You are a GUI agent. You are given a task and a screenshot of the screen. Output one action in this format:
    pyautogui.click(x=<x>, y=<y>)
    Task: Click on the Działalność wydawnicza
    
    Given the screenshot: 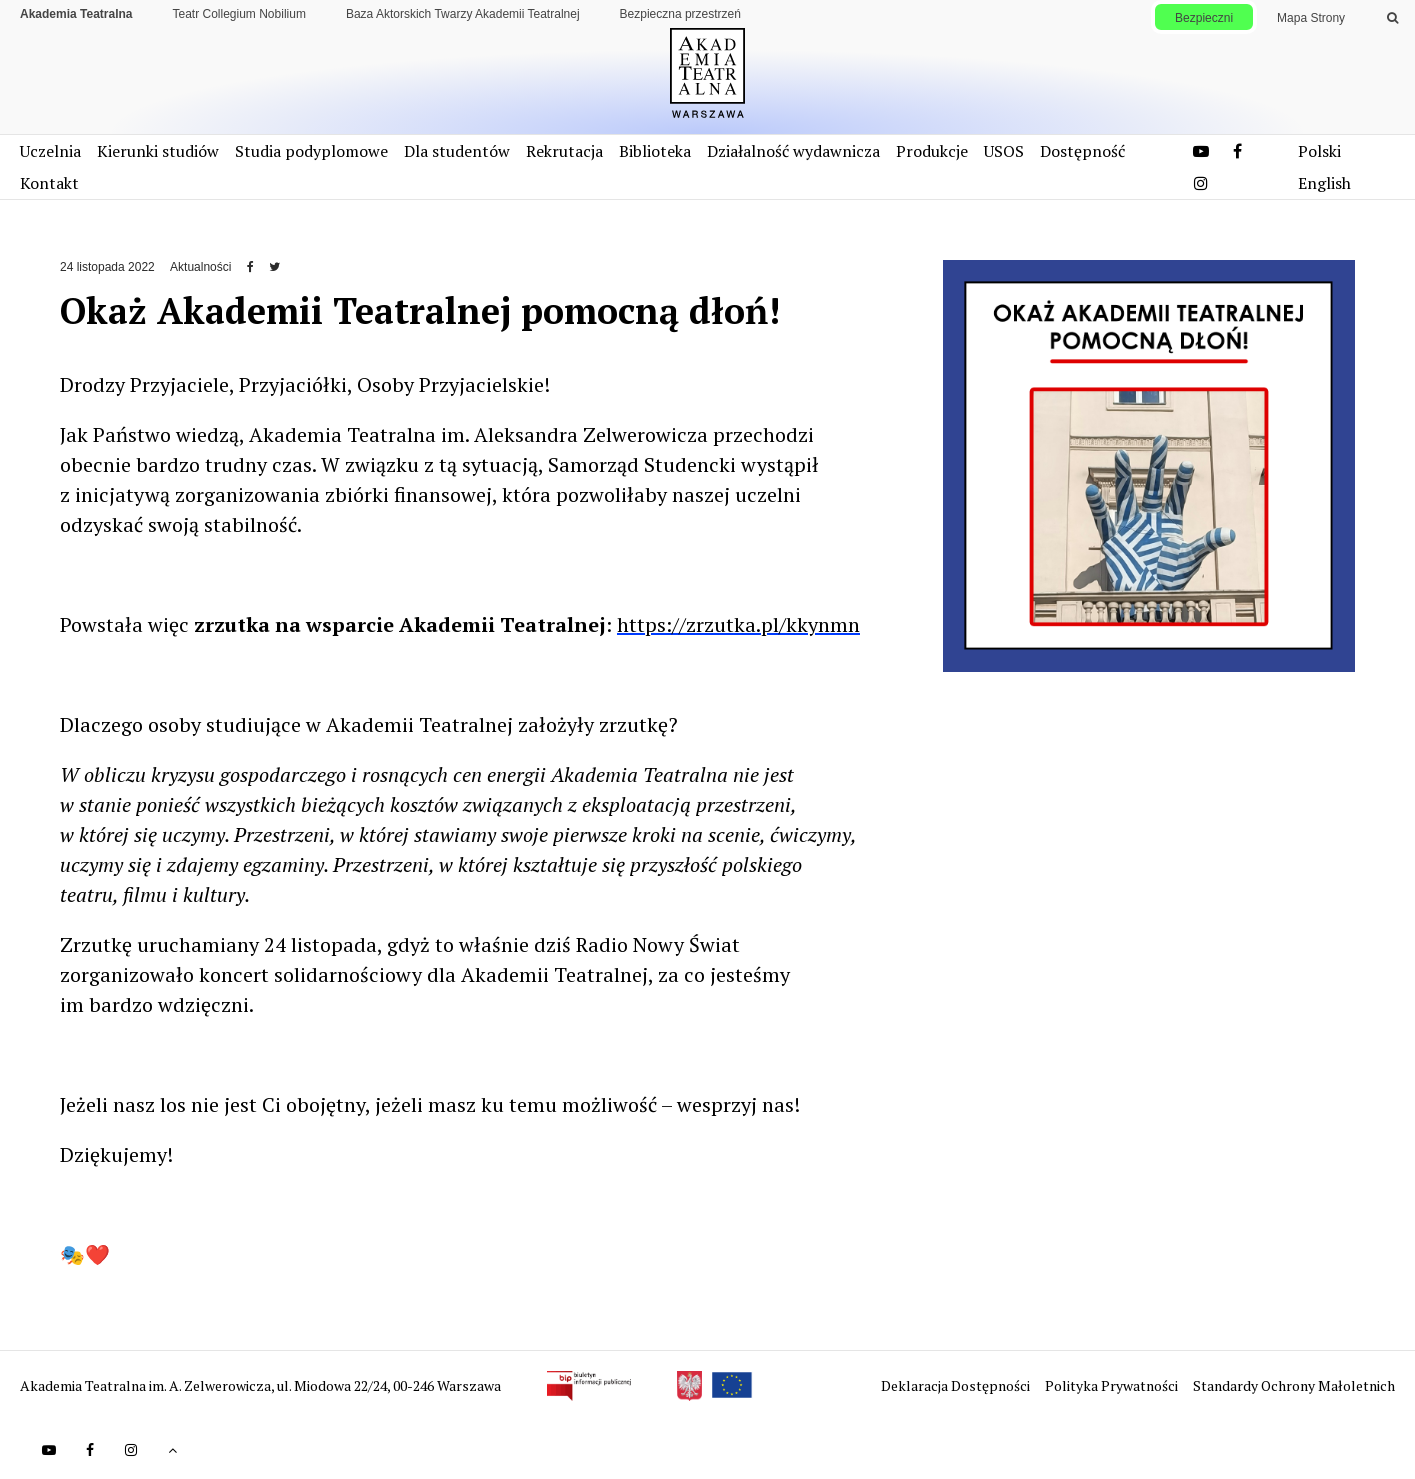 What is the action you would take?
    pyautogui.click(x=793, y=151)
    